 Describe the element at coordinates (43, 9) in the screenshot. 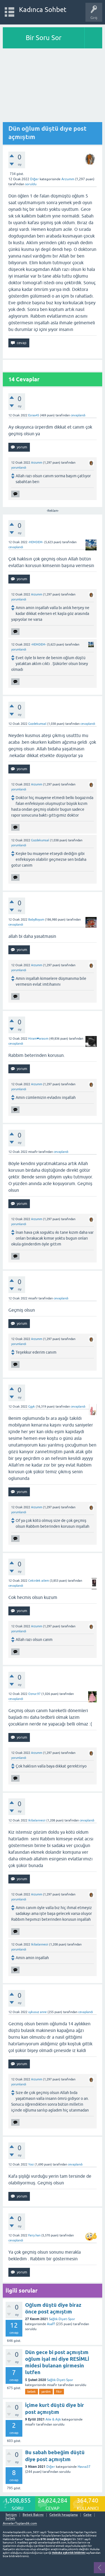

I see `Kadınca Sohbet` at that location.